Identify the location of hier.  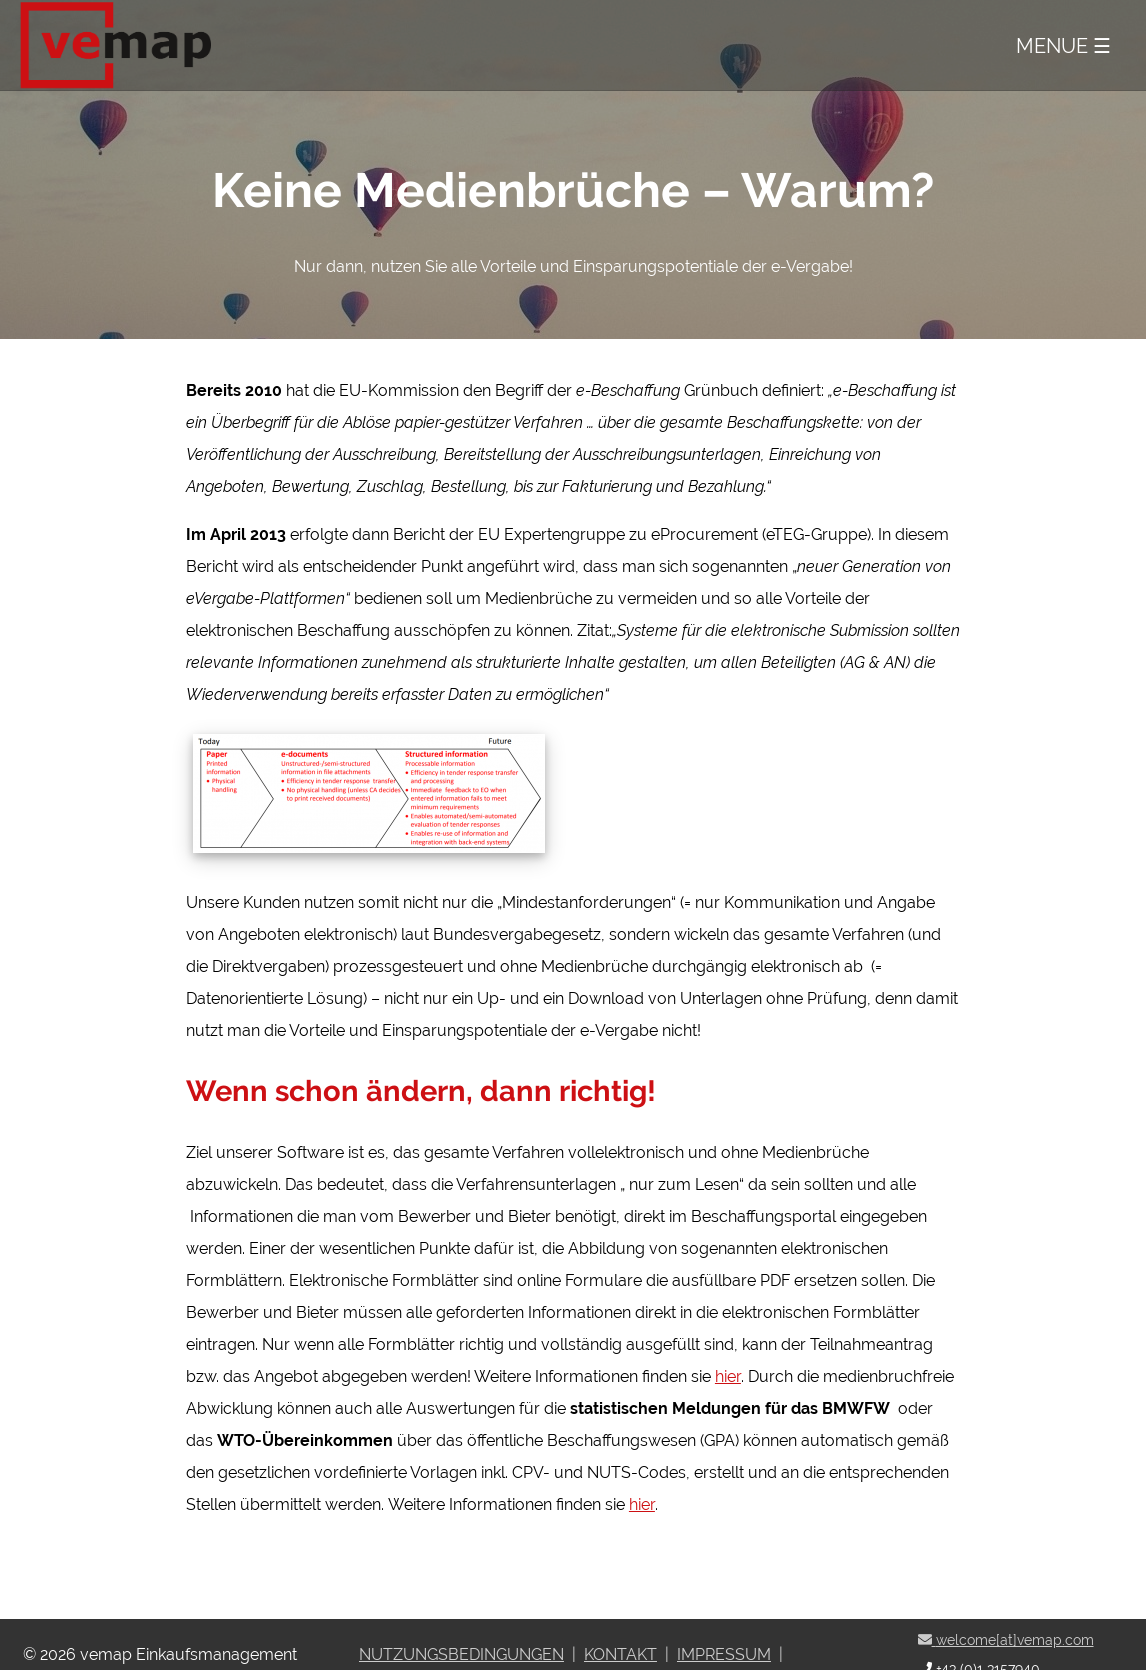
(728, 1376).